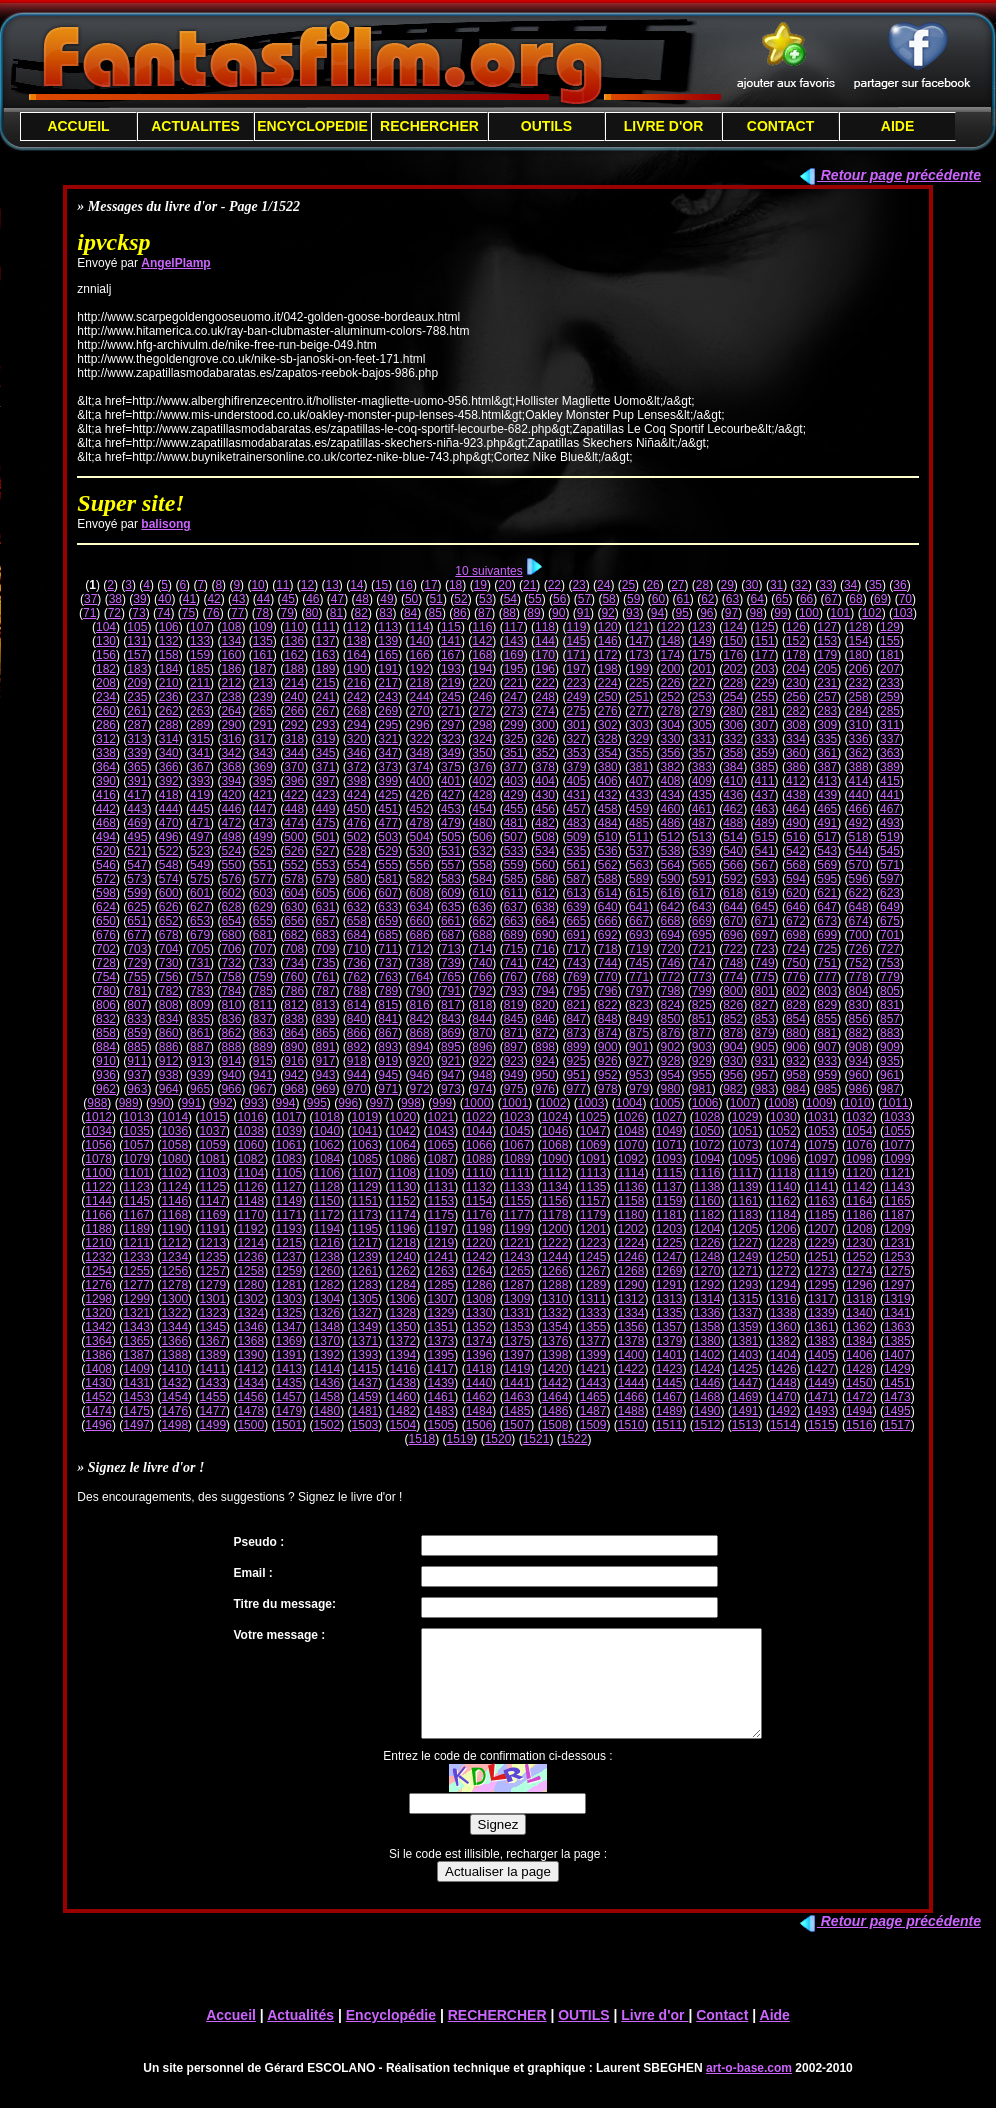 Image resolution: width=996 pixels, height=2108 pixels. What do you see at coordinates (545, 921) in the screenshot?
I see `664` at bounding box center [545, 921].